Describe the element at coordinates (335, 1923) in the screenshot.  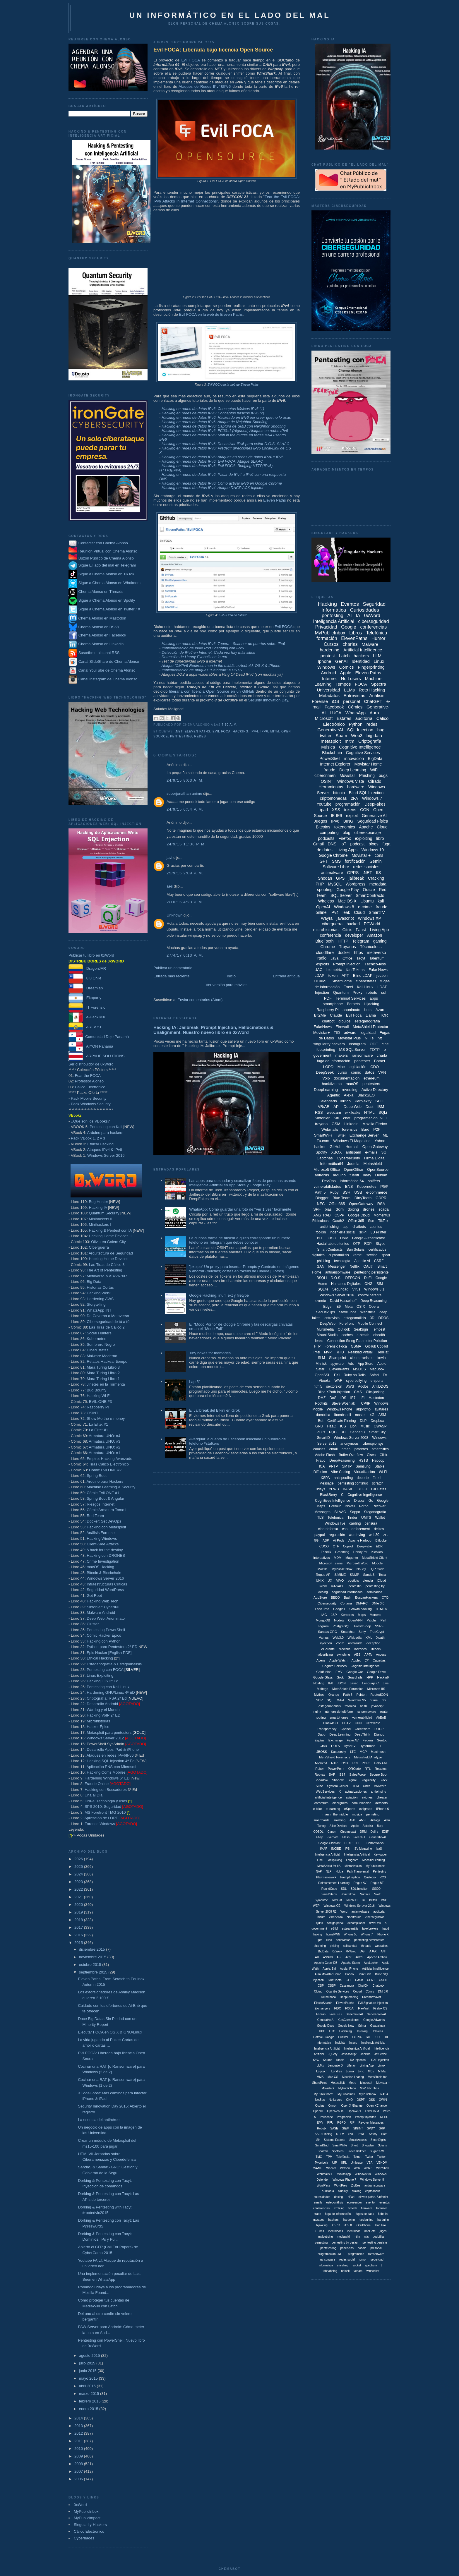
I see `código penal` at that location.